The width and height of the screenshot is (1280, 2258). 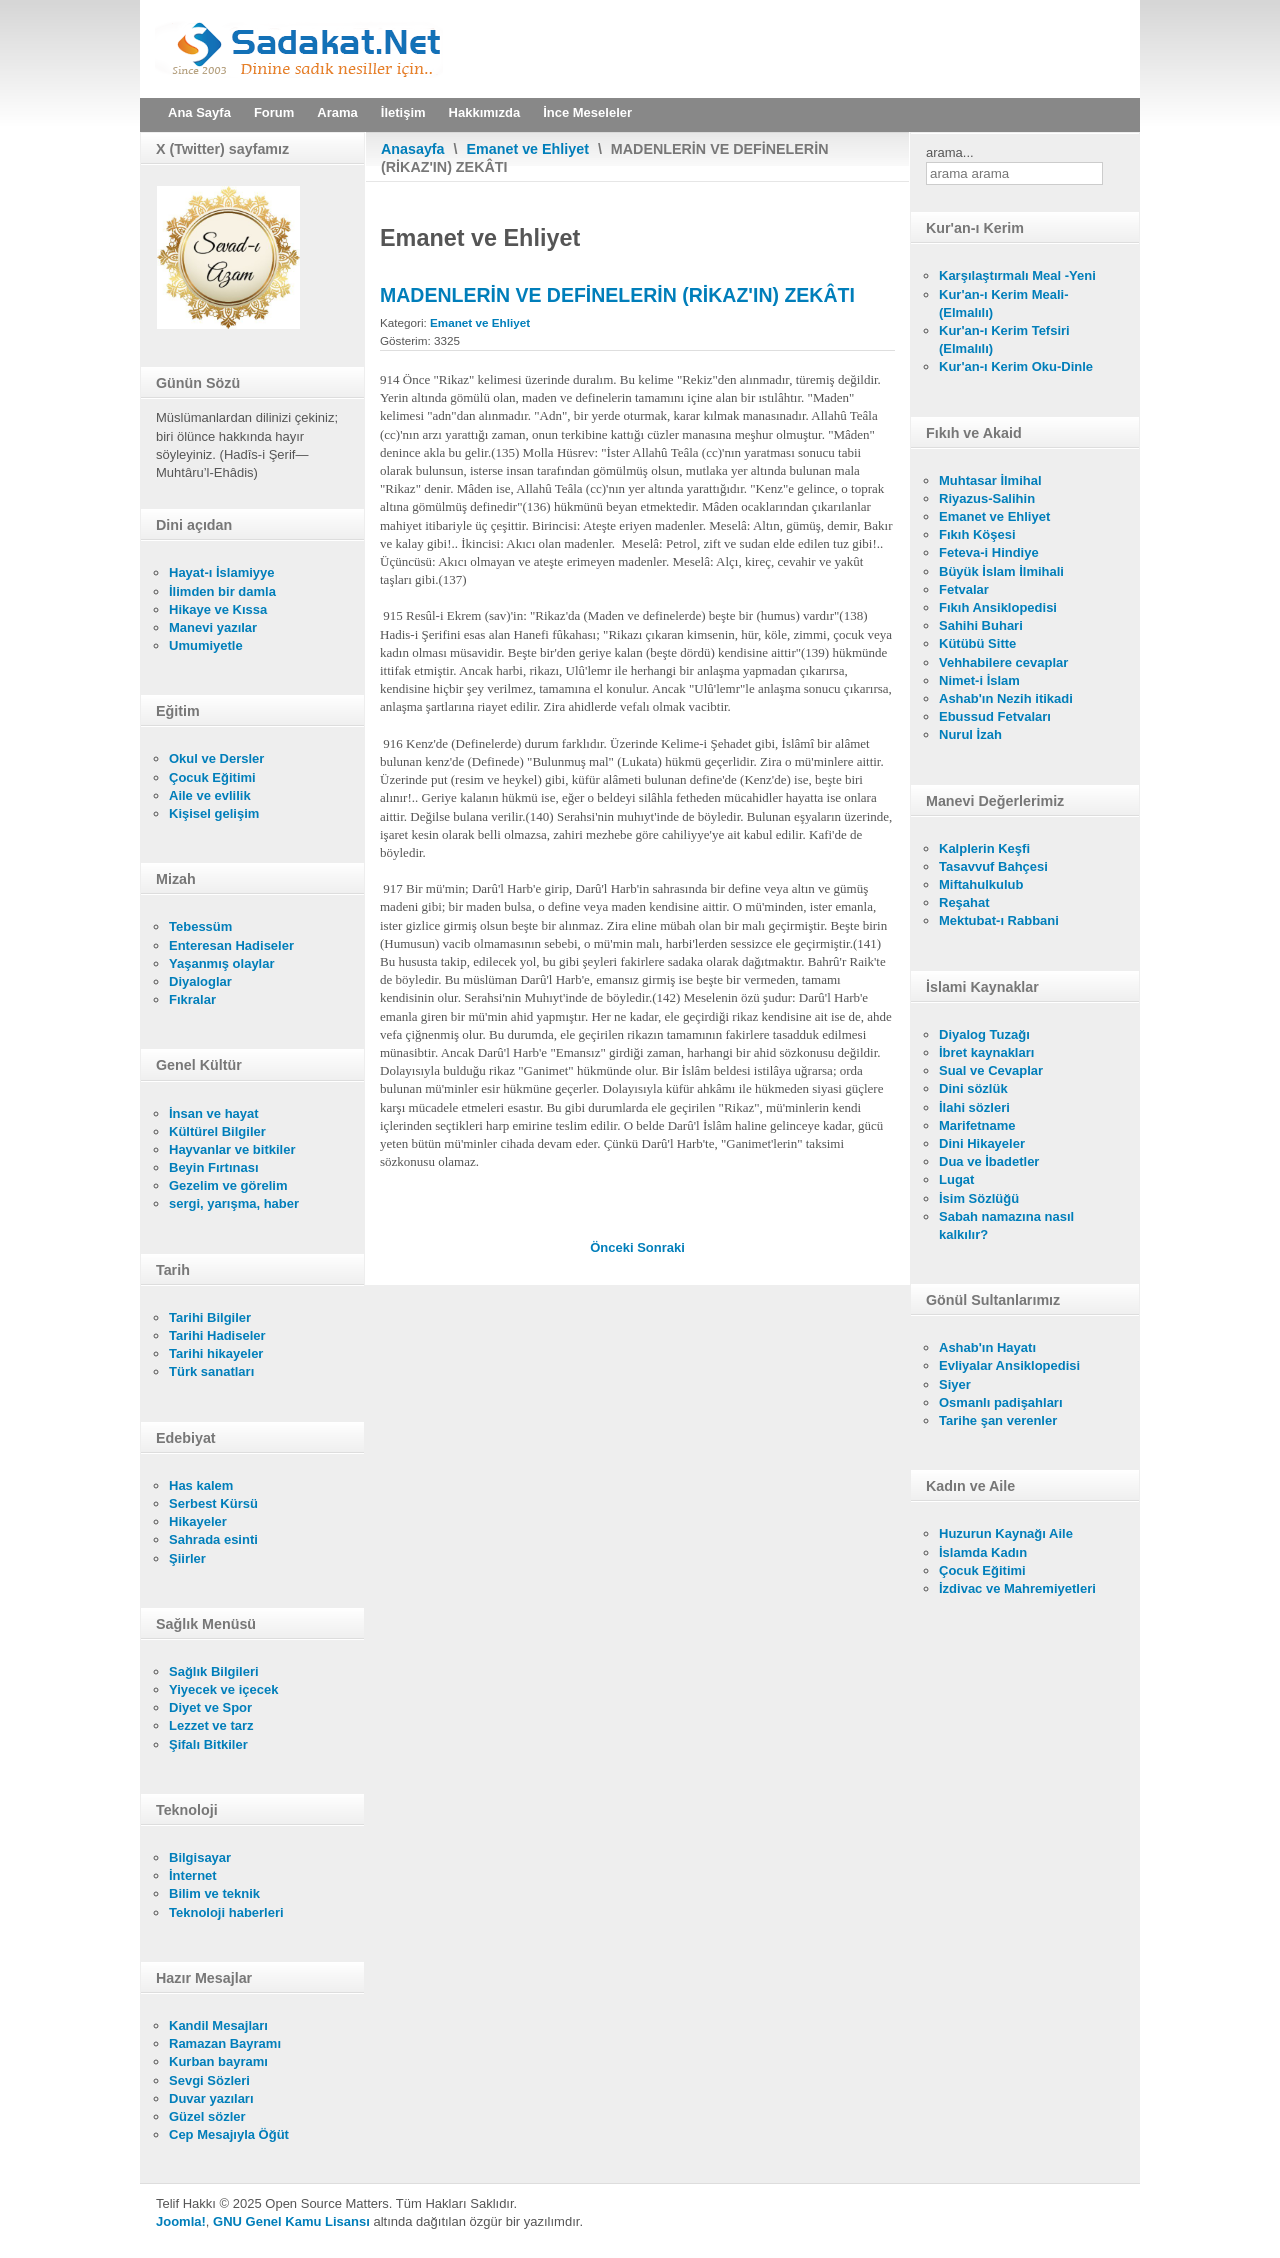 What do you see at coordinates (1017, 1588) in the screenshot?
I see `İzdivac ve Mahremiyetleri` at bounding box center [1017, 1588].